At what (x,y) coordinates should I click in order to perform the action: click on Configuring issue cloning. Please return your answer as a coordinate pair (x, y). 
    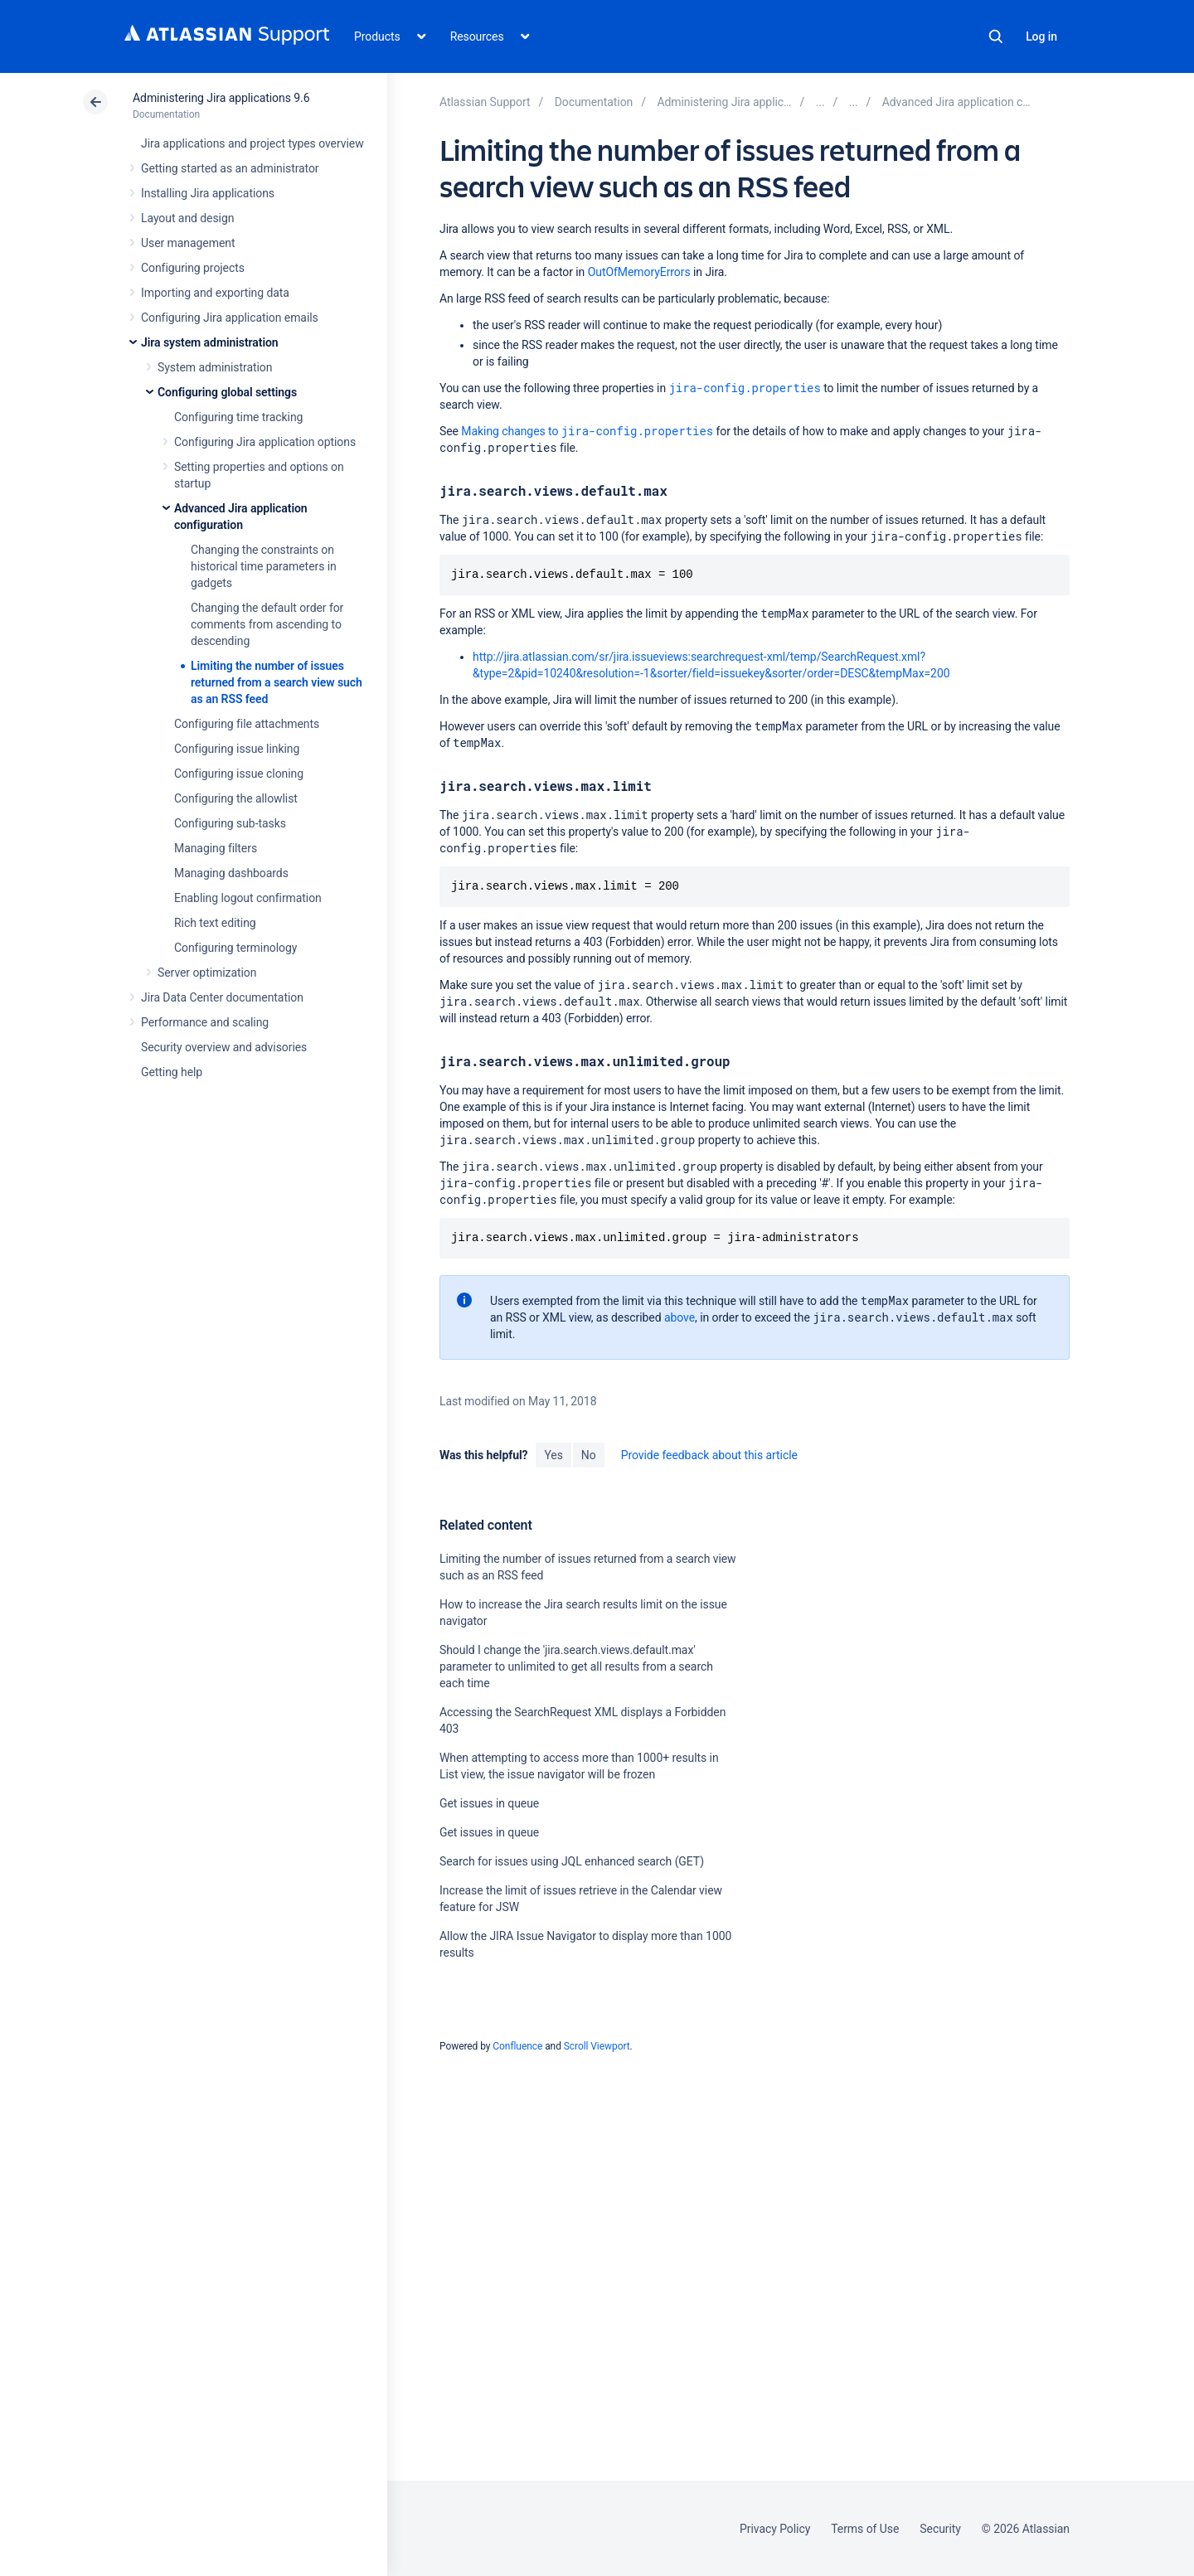
    Looking at the image, I should click on (238, 773).